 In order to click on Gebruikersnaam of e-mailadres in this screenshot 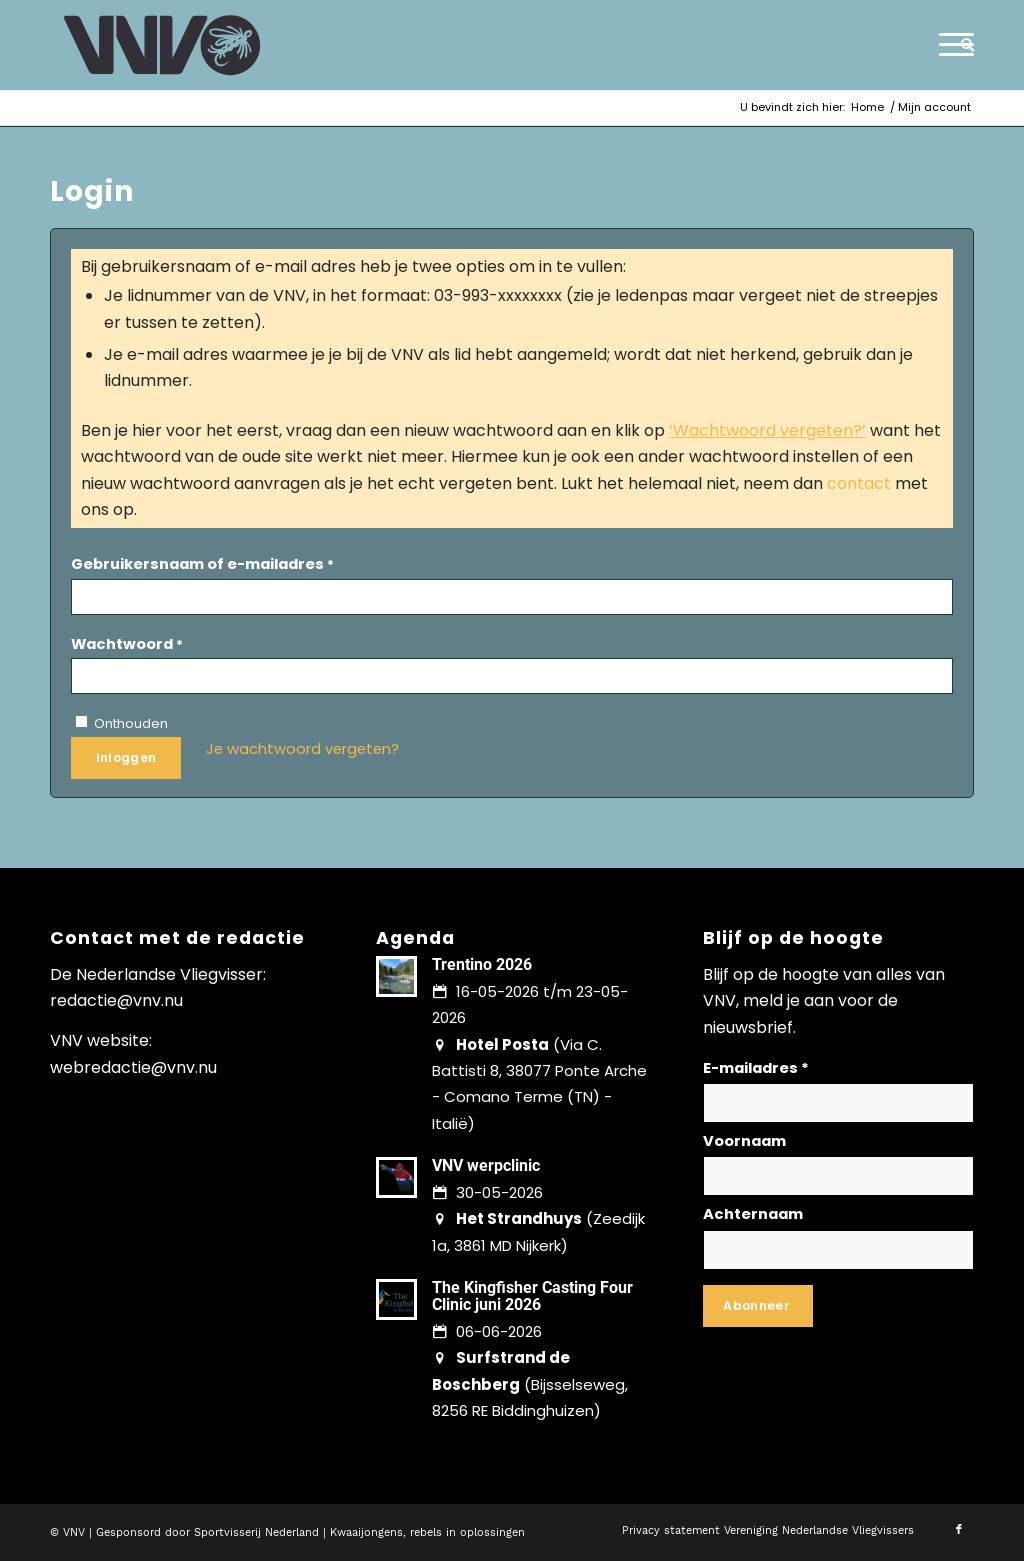, I will do `click(202, 564)`.